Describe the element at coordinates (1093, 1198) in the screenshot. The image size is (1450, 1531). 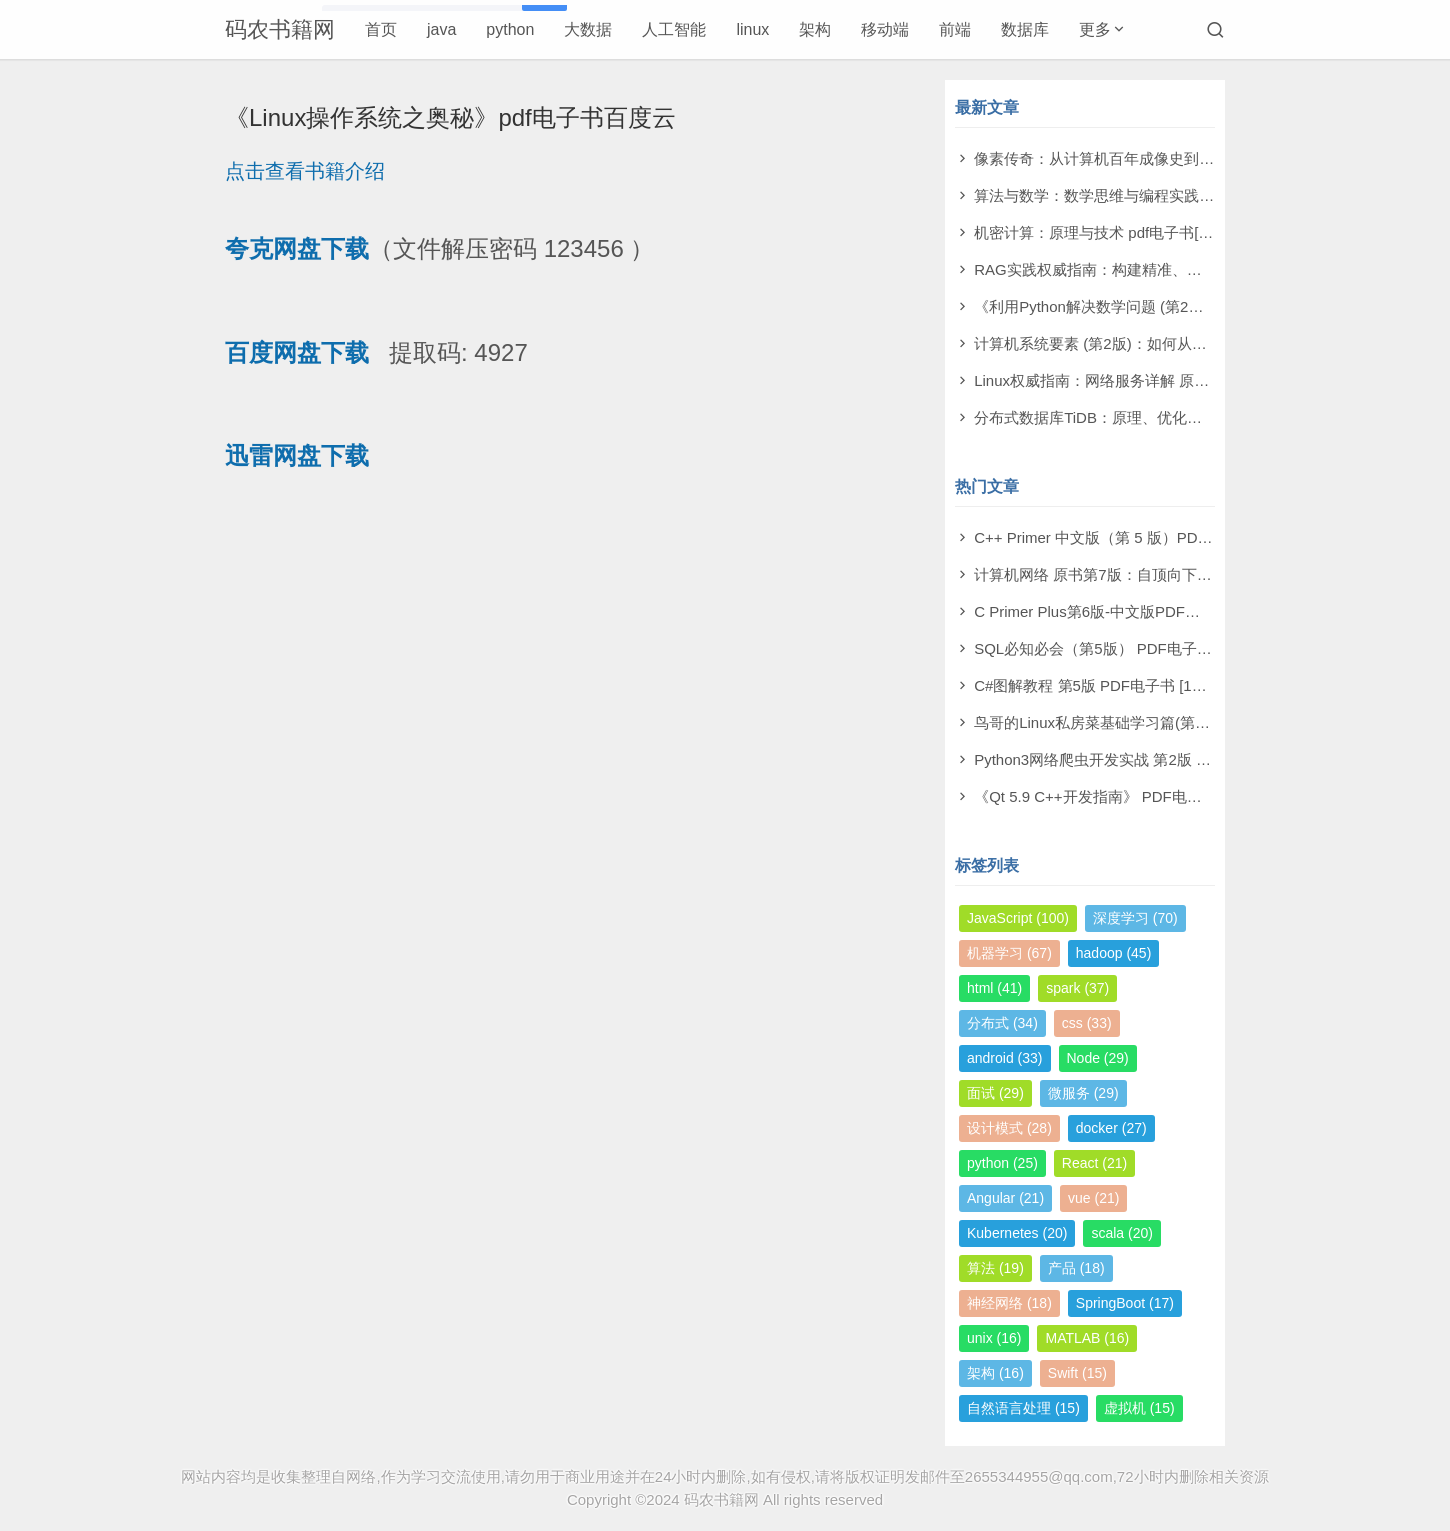
I see `vue` at that location.